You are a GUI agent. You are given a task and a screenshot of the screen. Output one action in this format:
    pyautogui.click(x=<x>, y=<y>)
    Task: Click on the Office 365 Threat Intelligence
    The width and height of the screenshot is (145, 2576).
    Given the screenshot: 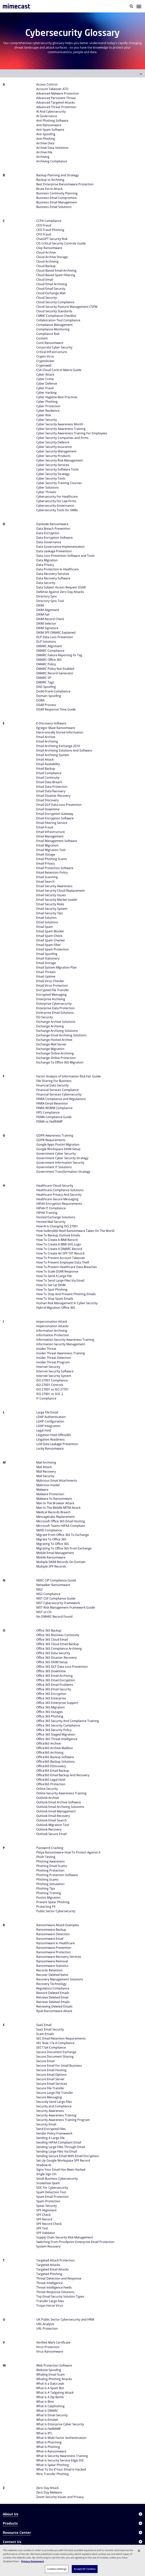 What is the action you would take?
    pyautogui.click(x=56, y=1739)
    